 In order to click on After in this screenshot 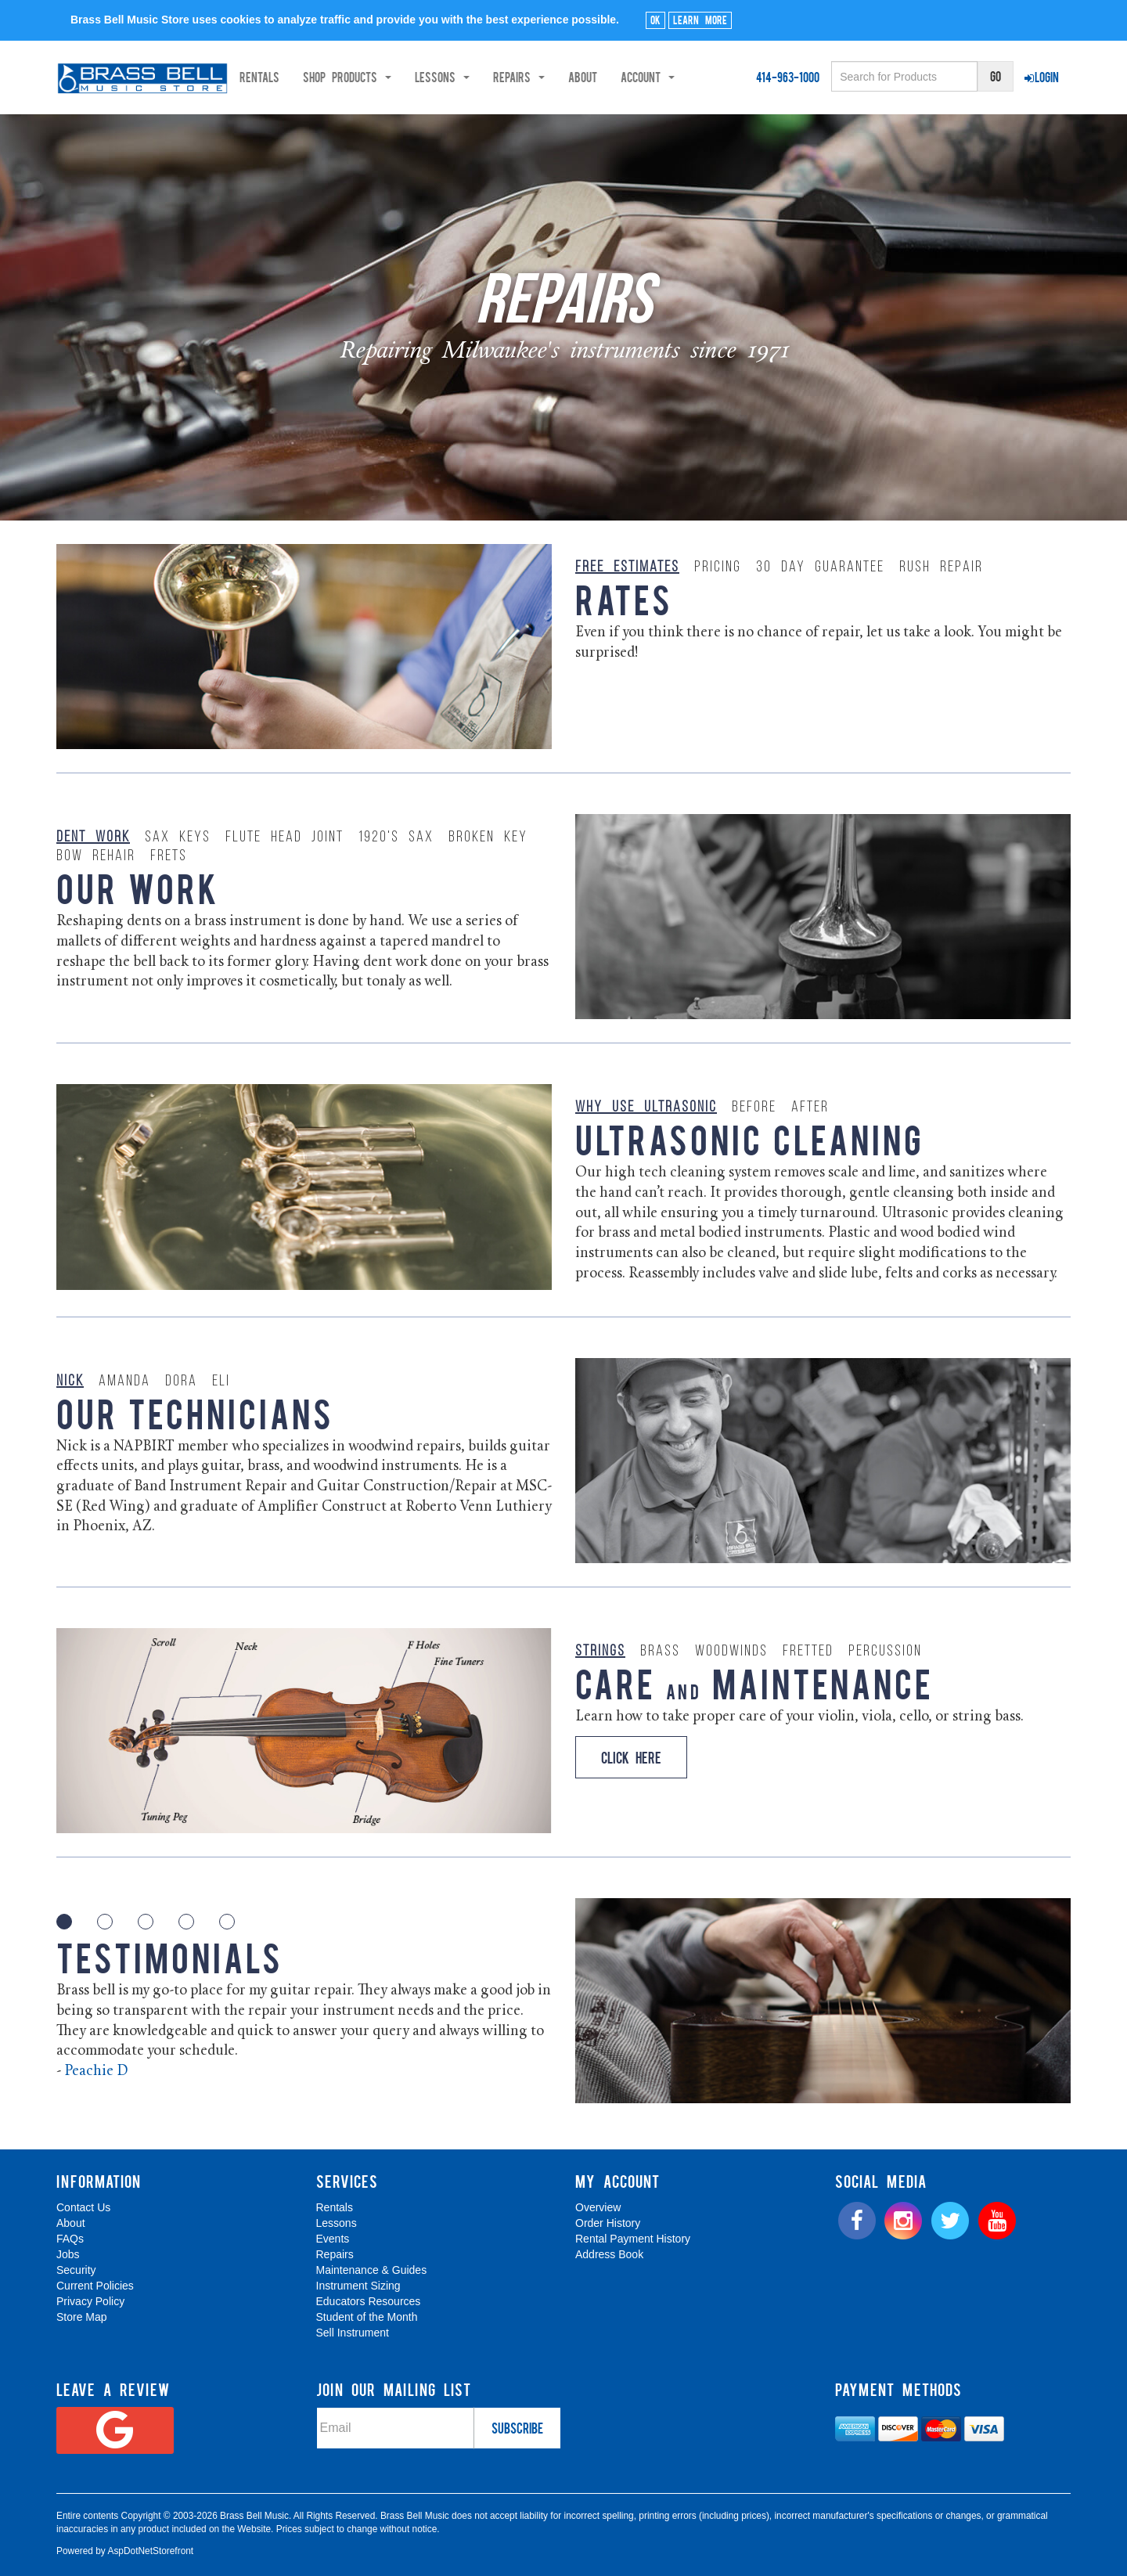, I will do `click(810, 1107)`.